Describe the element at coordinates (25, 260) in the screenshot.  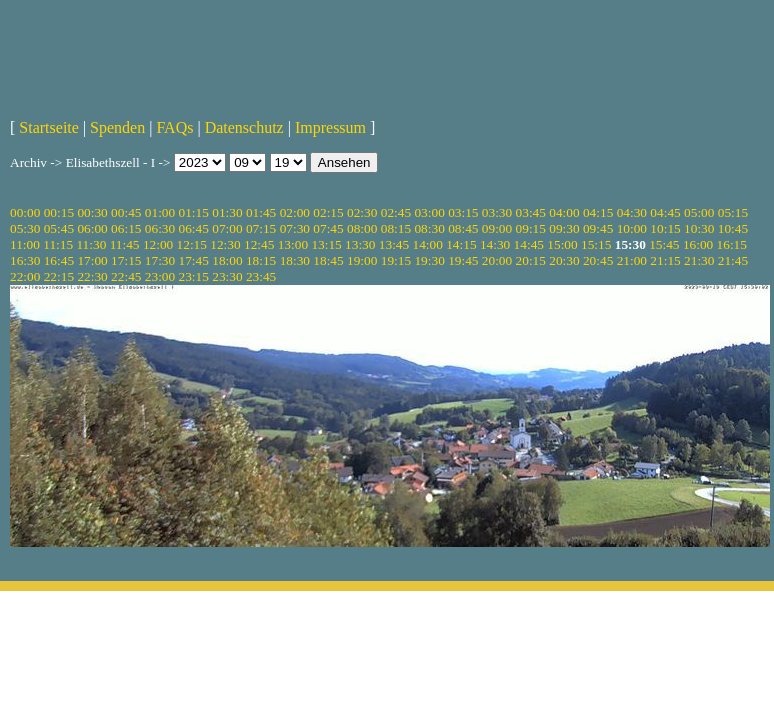
I see `16:30` at that location.